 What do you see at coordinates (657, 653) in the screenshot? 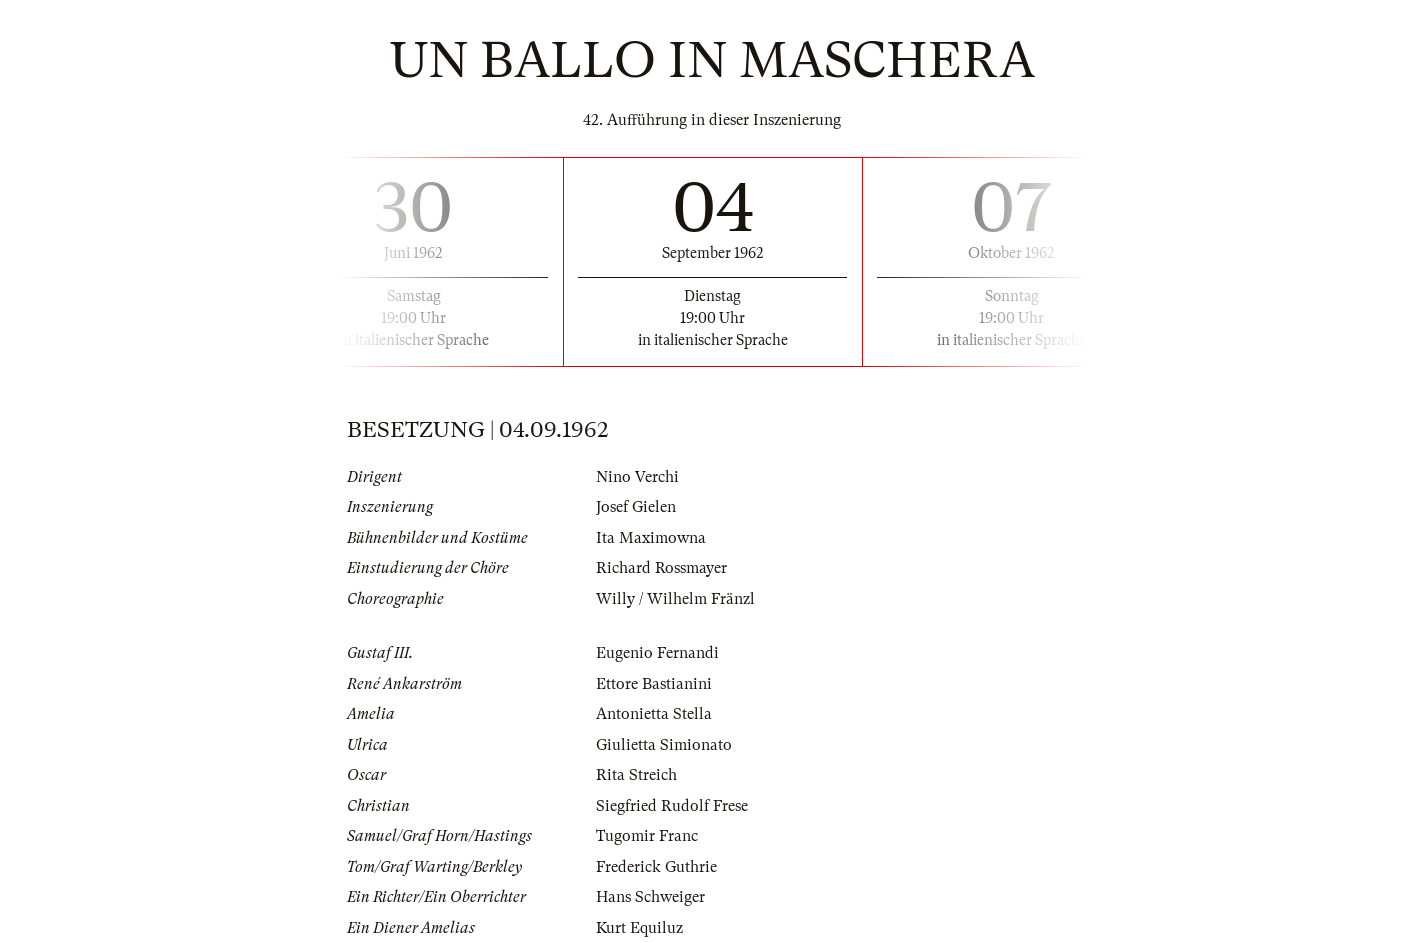
I see `Eugenio Fernandi` at bounding box center [657, 653].